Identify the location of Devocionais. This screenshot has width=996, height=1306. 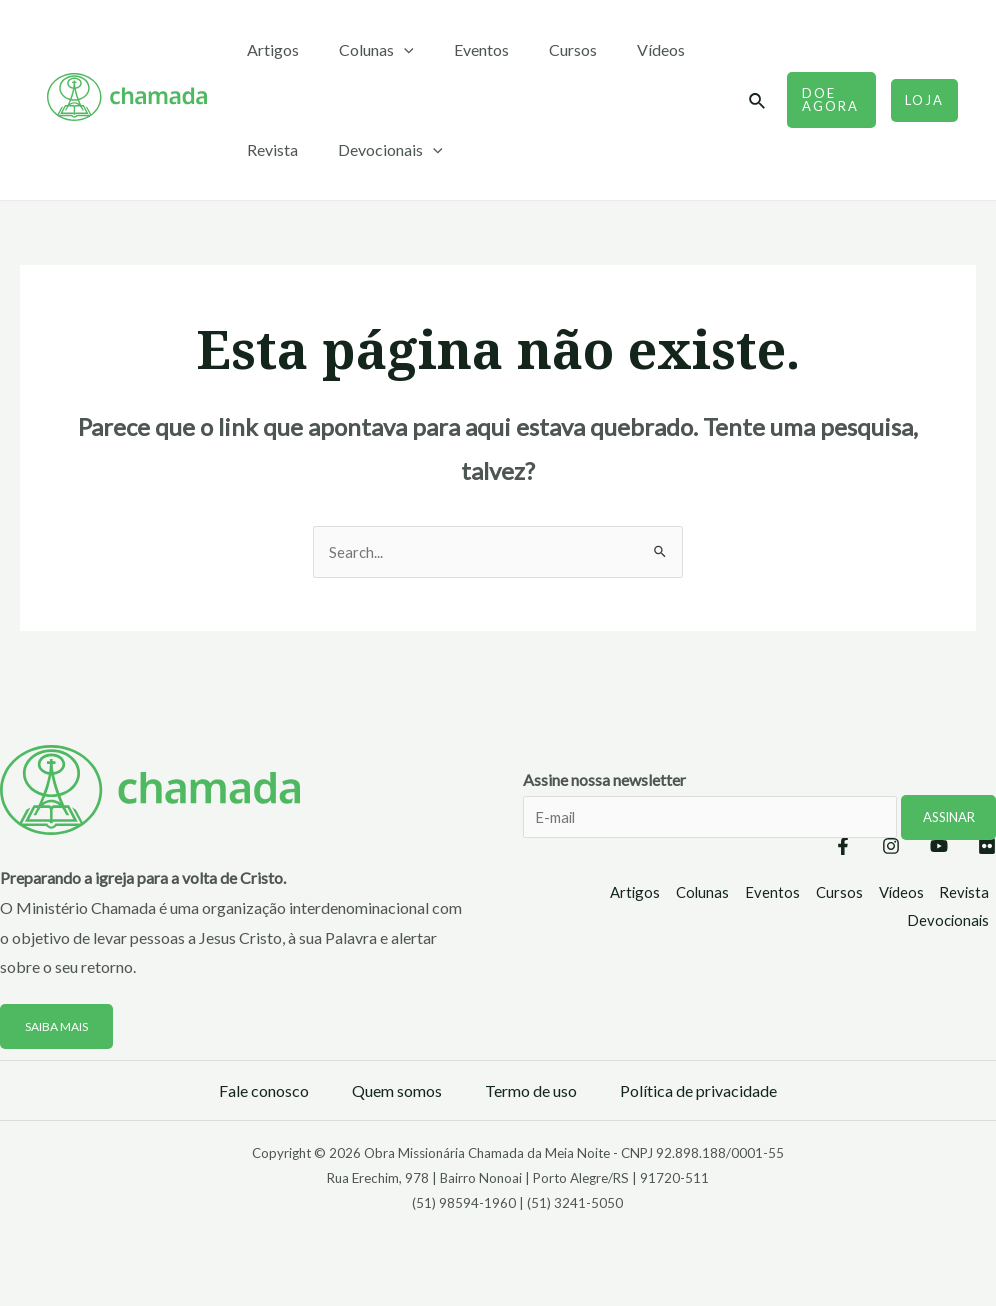
(378, 150).